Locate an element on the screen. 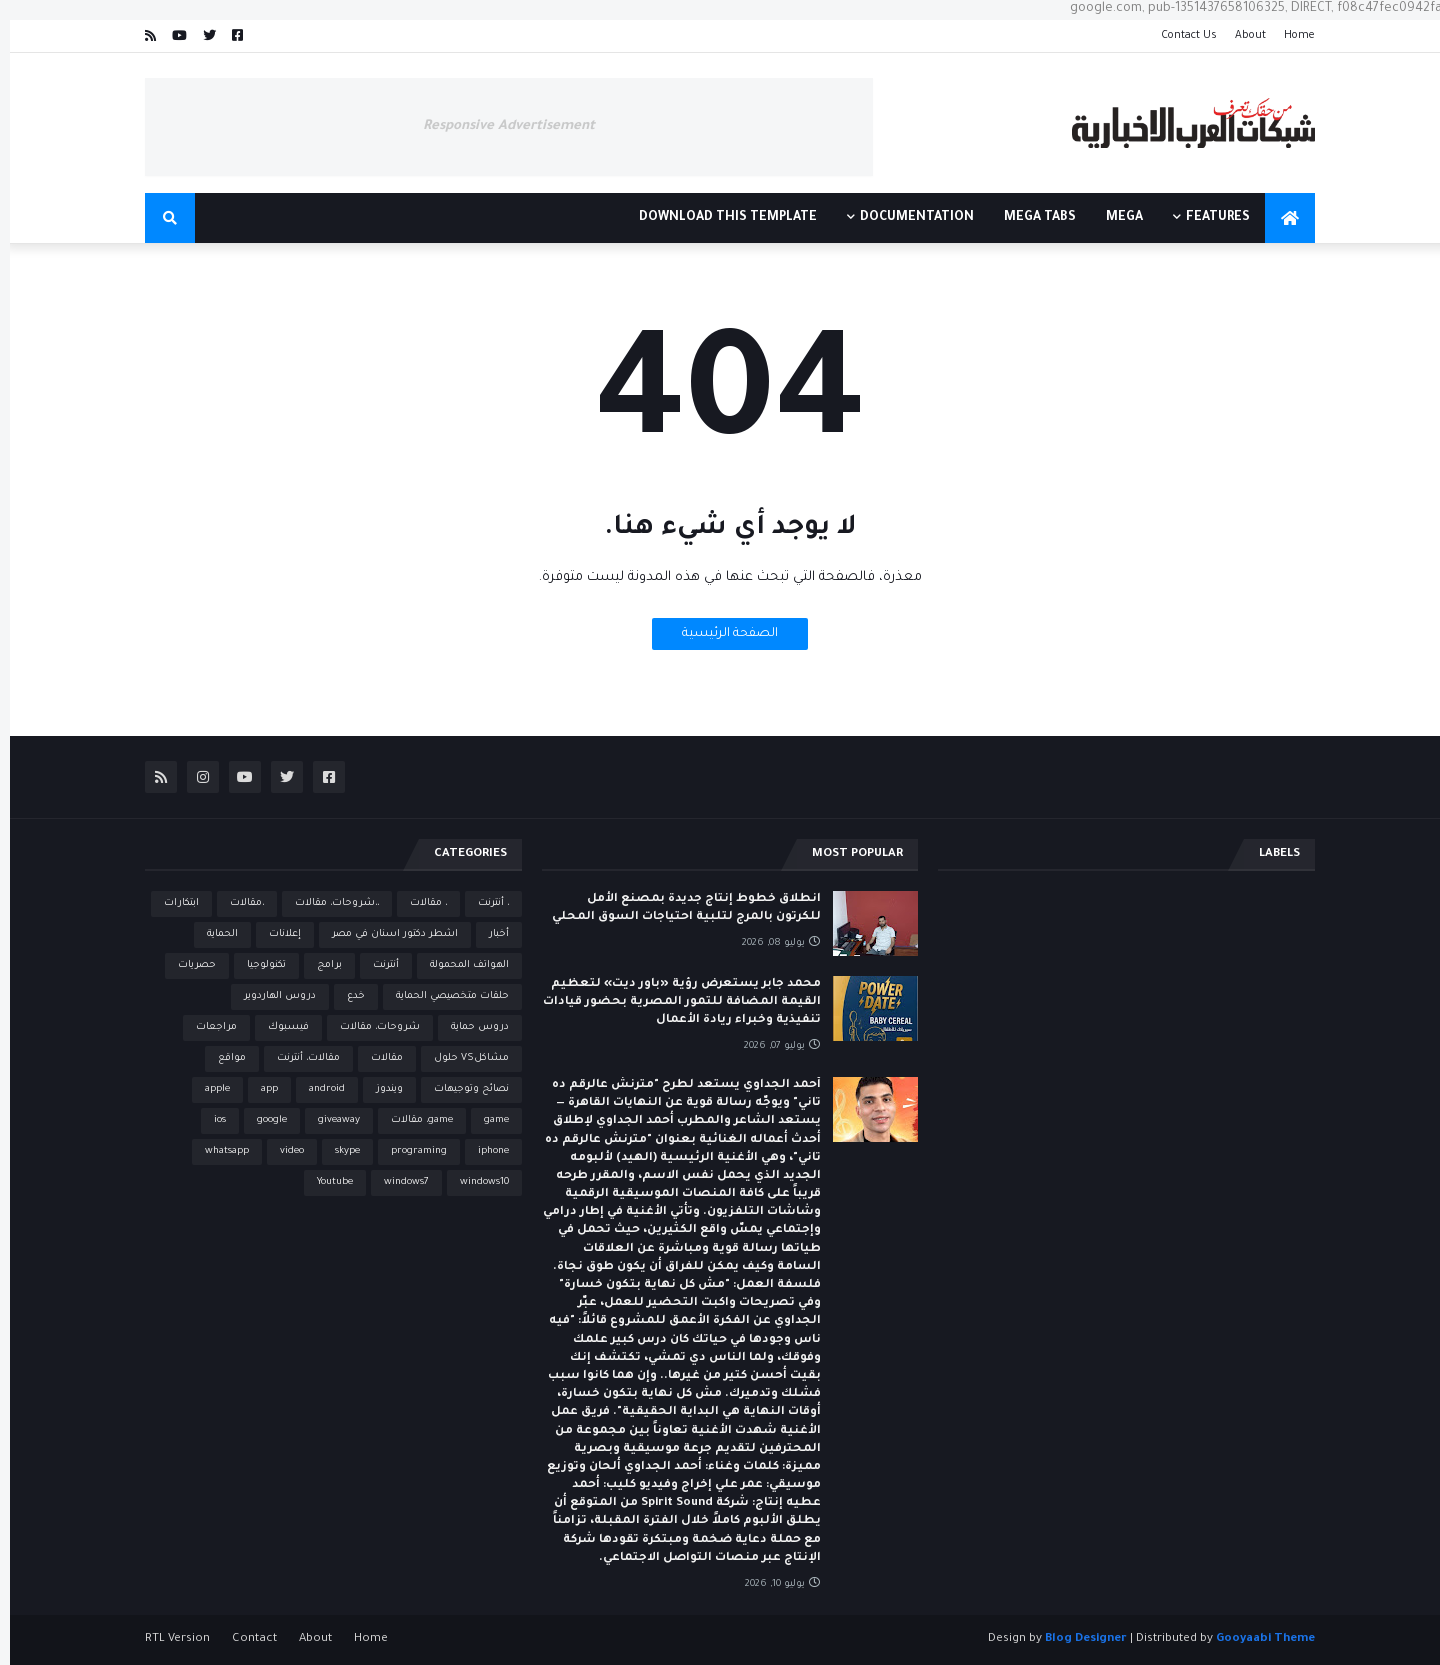  الحماية is located at coordinates (212, 934).